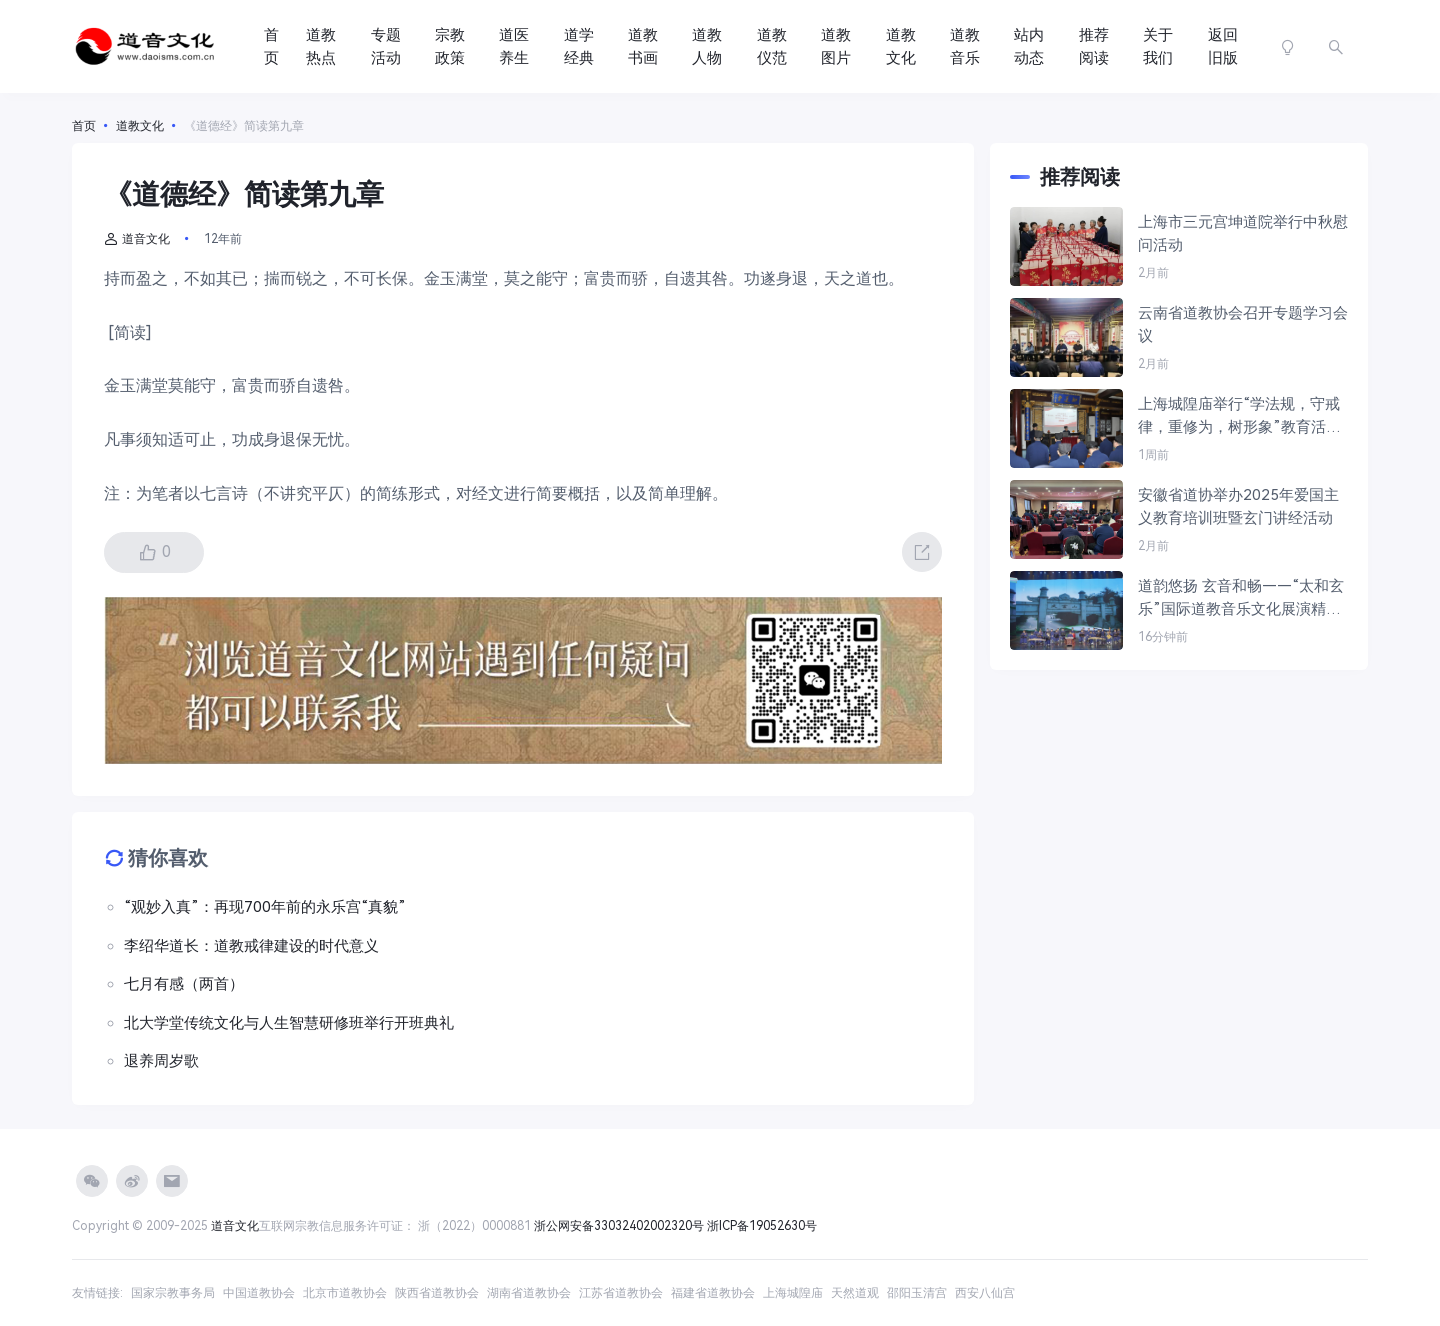  I want to click on 上海城隍庙, so click(793, 1293).